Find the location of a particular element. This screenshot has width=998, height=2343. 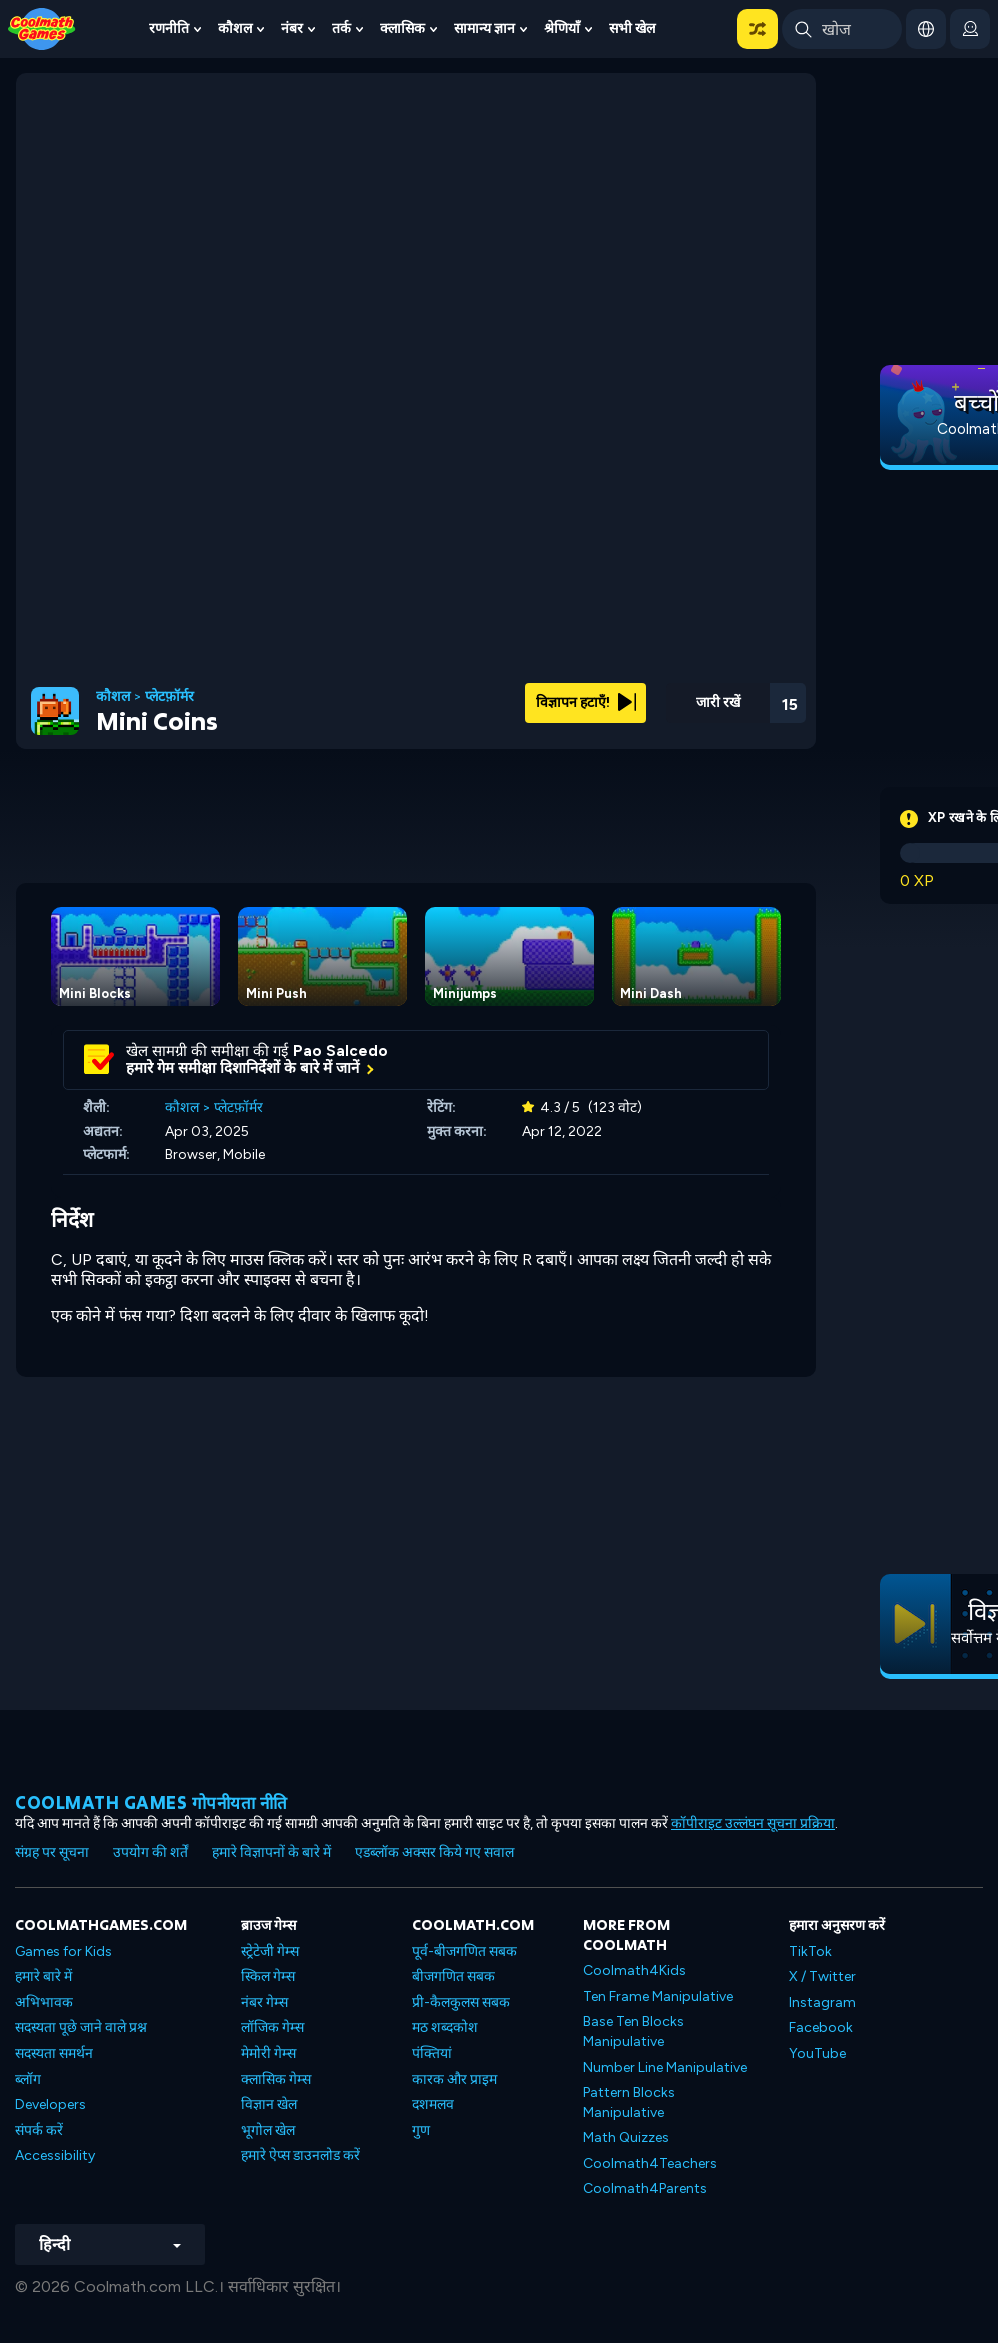

उपयोग की शर्तें is located at coordinates (150, 1852).